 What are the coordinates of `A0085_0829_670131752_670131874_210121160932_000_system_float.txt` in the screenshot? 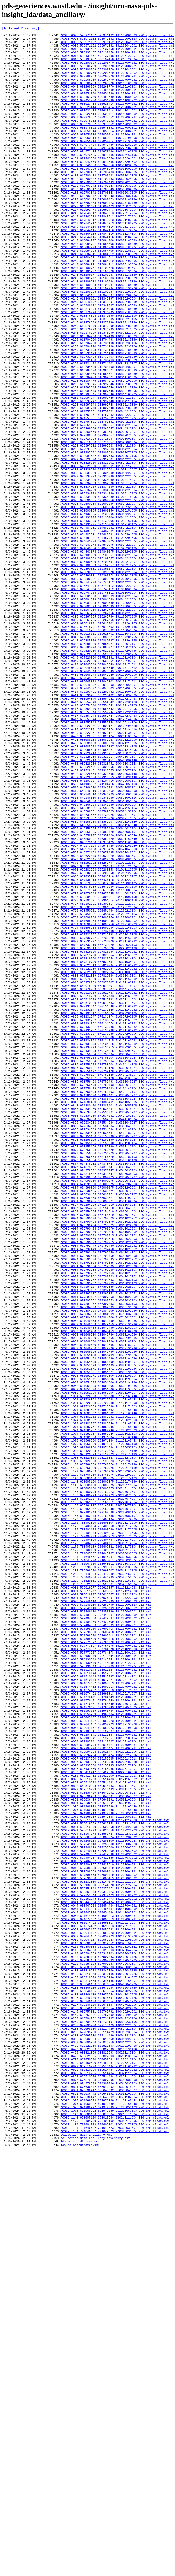 It's located at (117, 1219).